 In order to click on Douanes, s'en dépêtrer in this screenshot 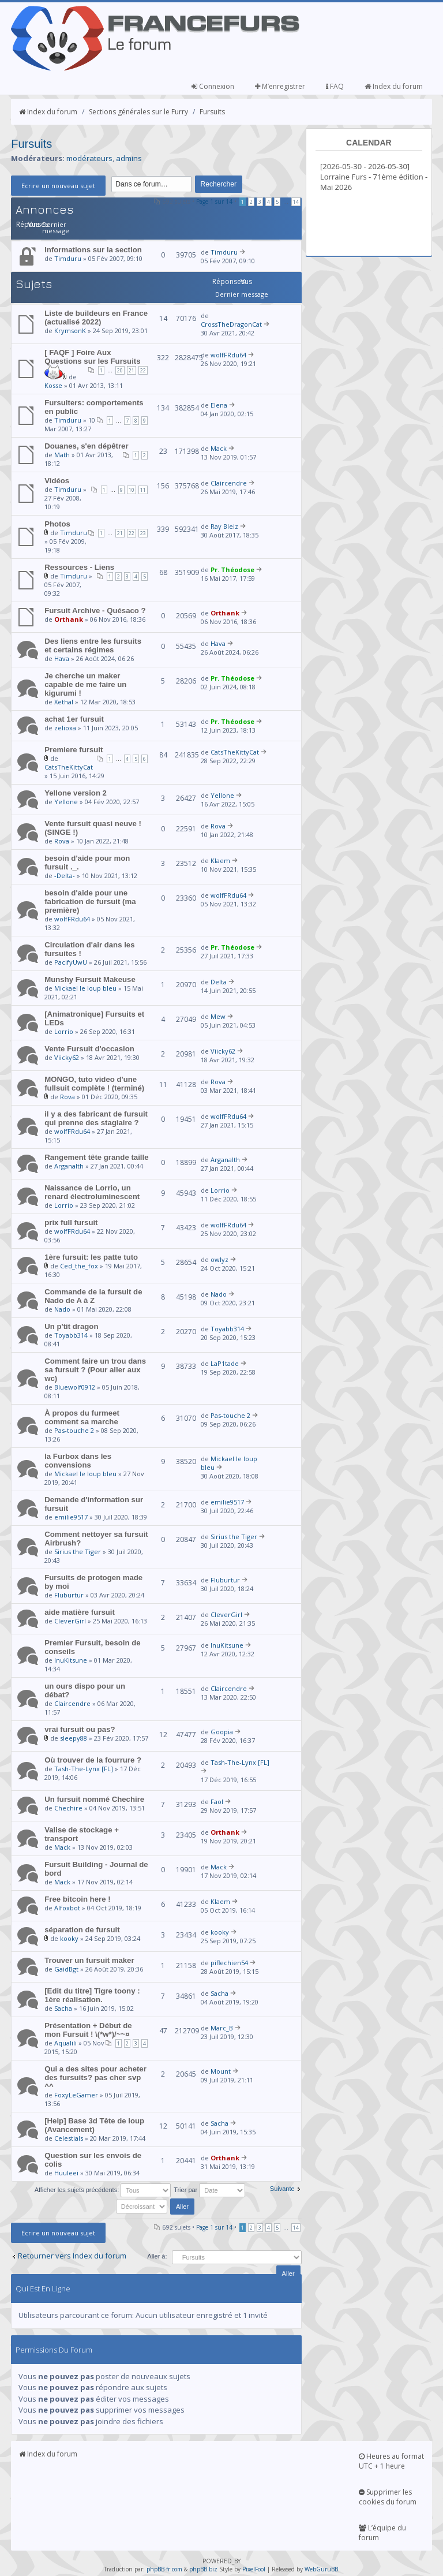, I will do `click(86, 446)`.